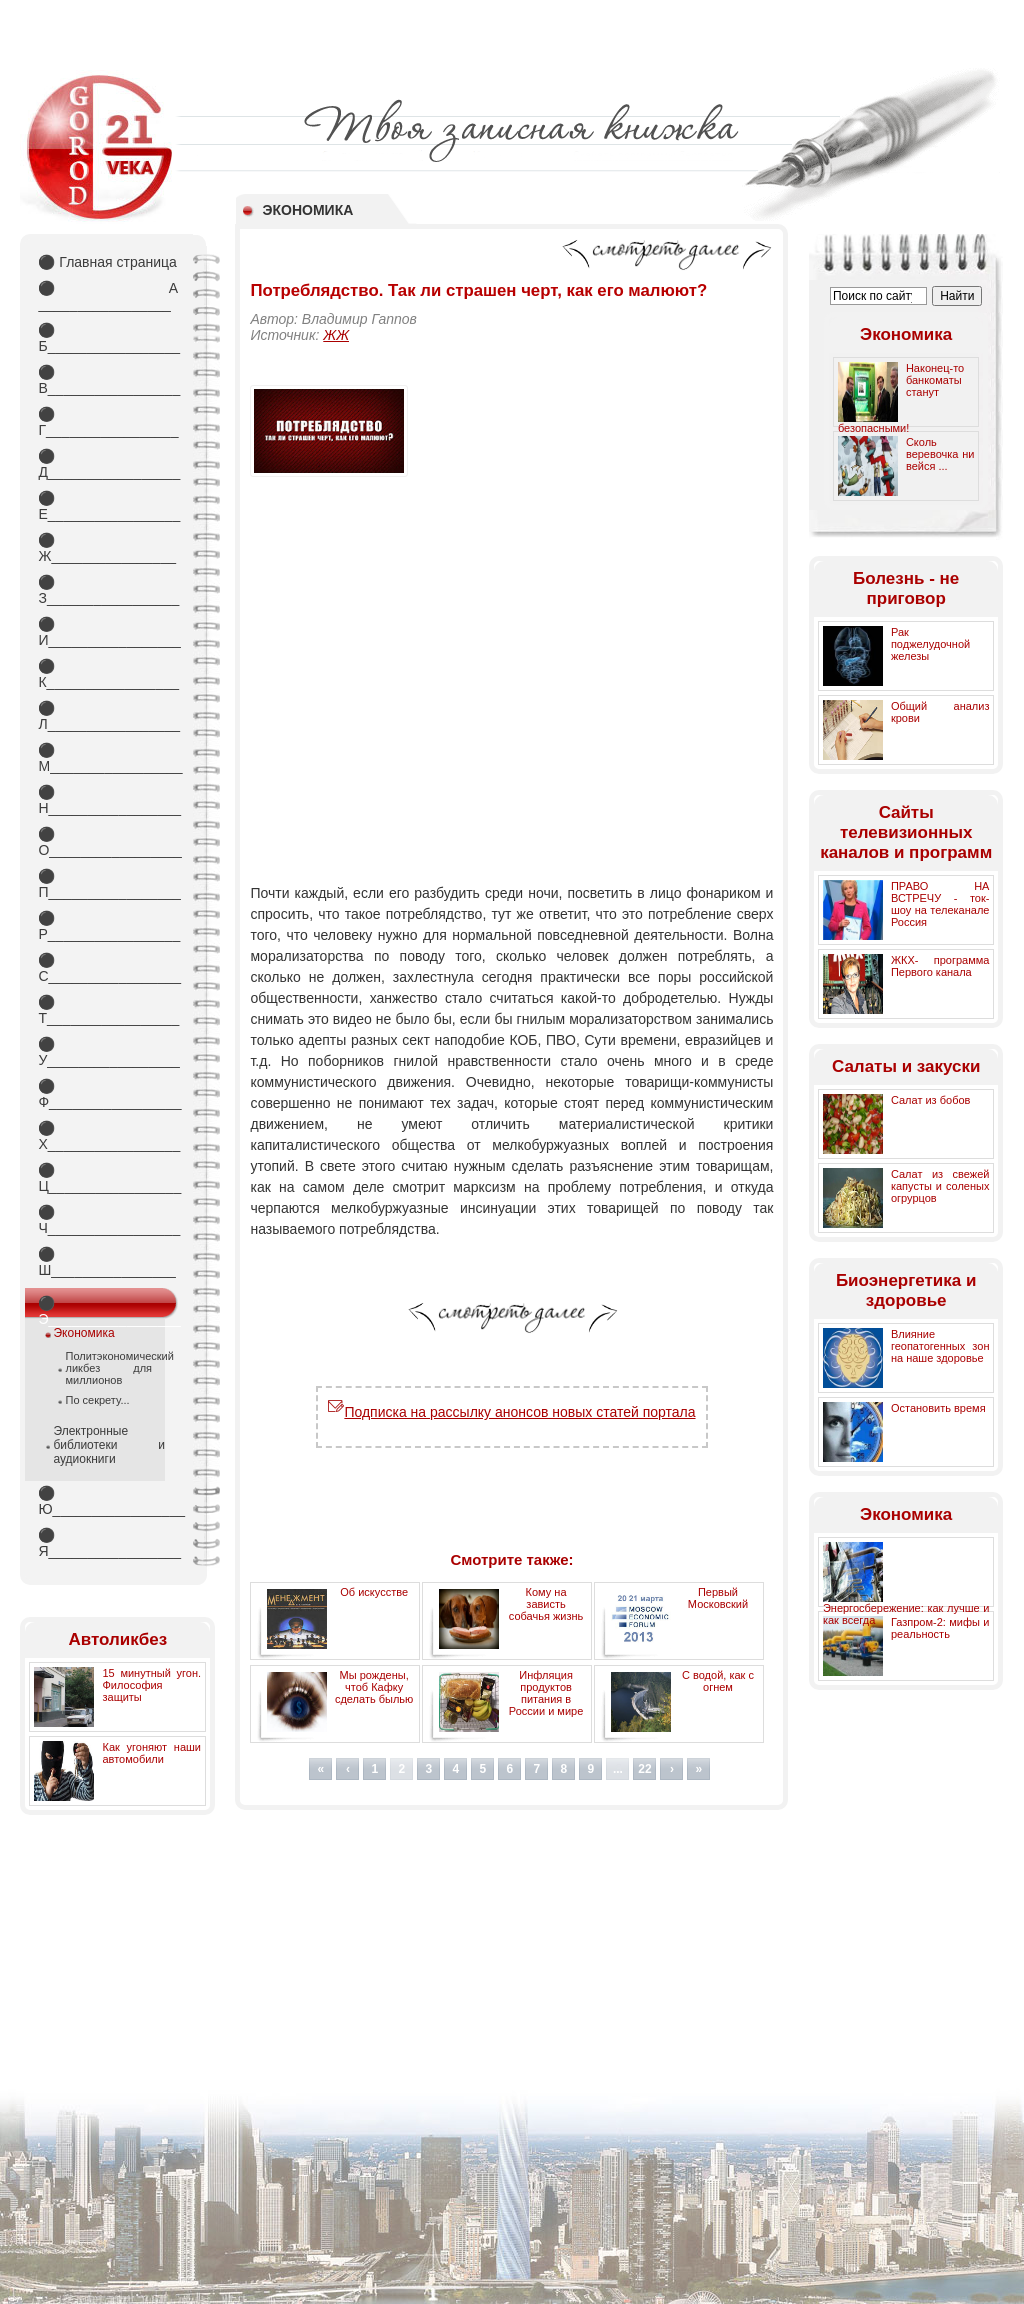  I want to click on Ж________________, so click(107, 548).